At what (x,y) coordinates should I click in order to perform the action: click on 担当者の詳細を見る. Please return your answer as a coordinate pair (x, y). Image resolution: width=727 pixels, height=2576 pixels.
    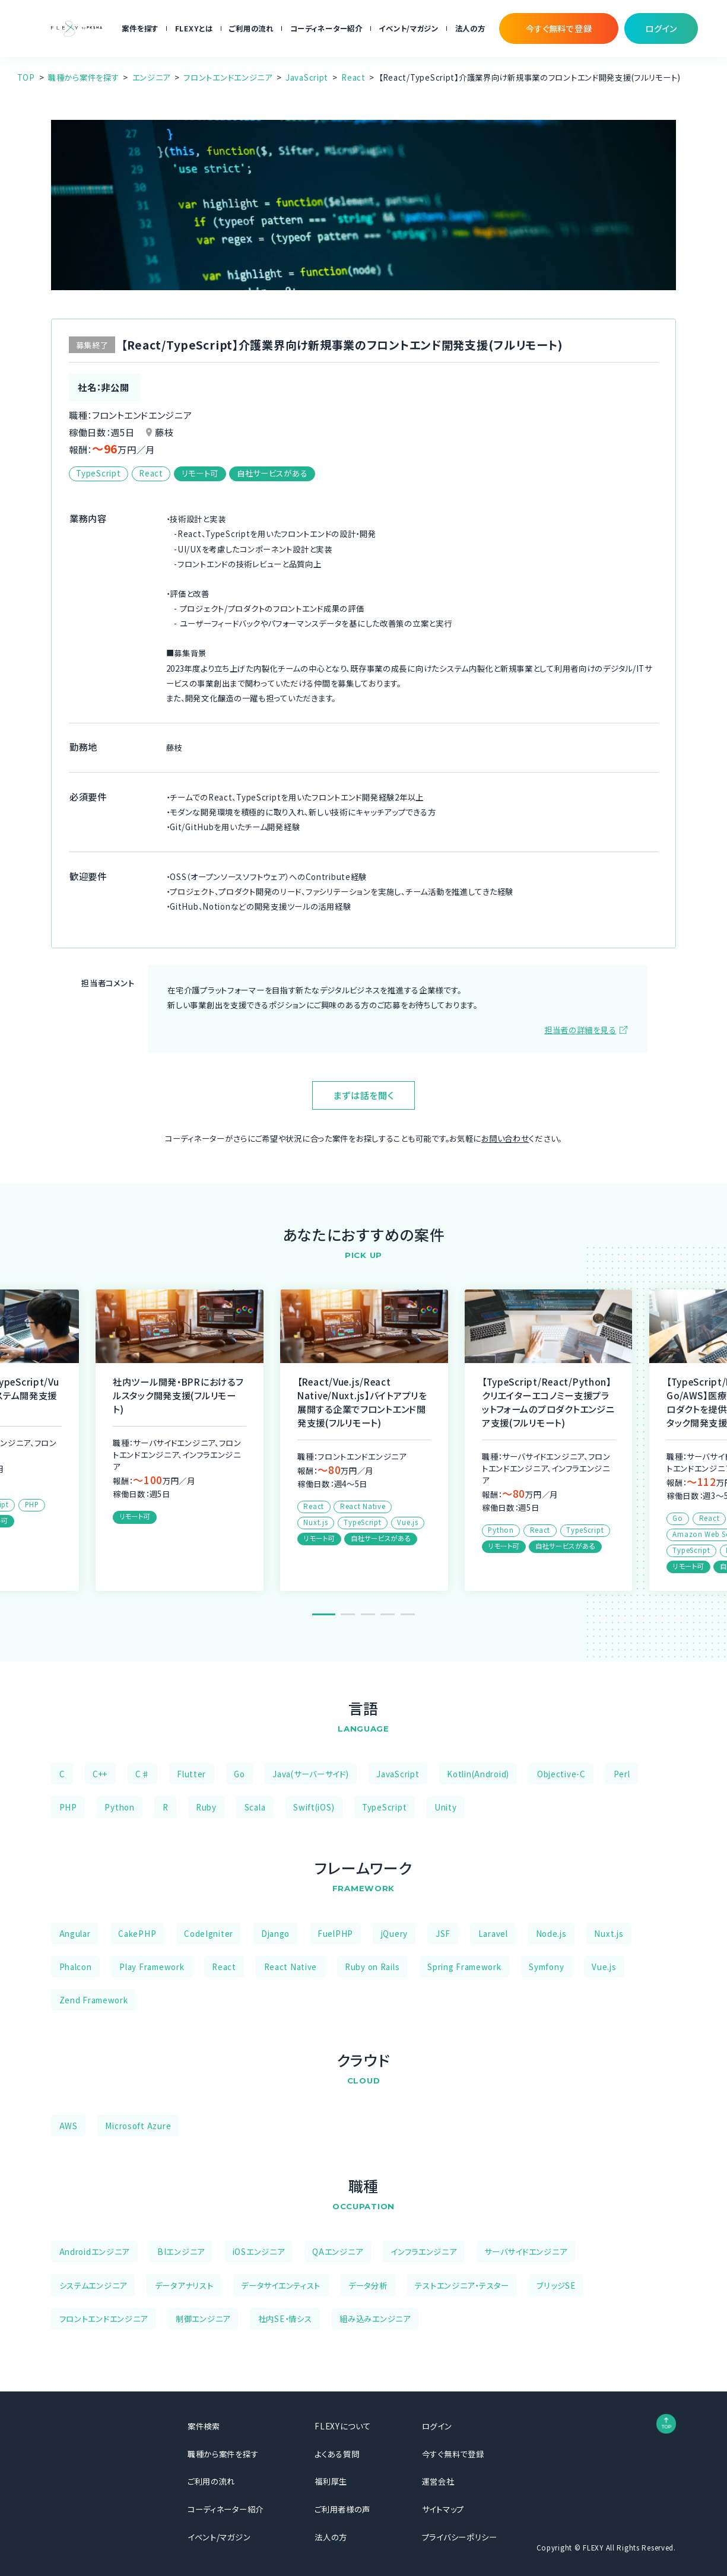
    Looking at the image, I should click on (580, 1030).